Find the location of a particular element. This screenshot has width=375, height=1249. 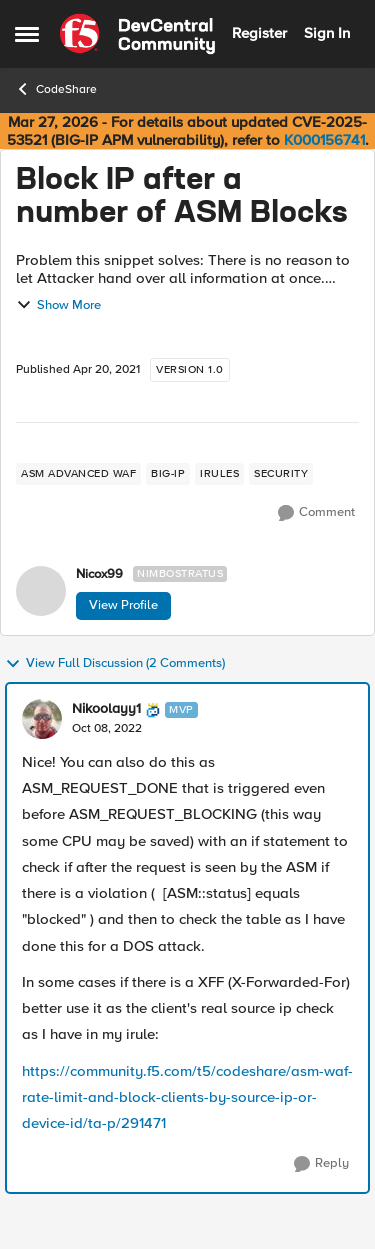

Show More is located at coordinates (58, 305).